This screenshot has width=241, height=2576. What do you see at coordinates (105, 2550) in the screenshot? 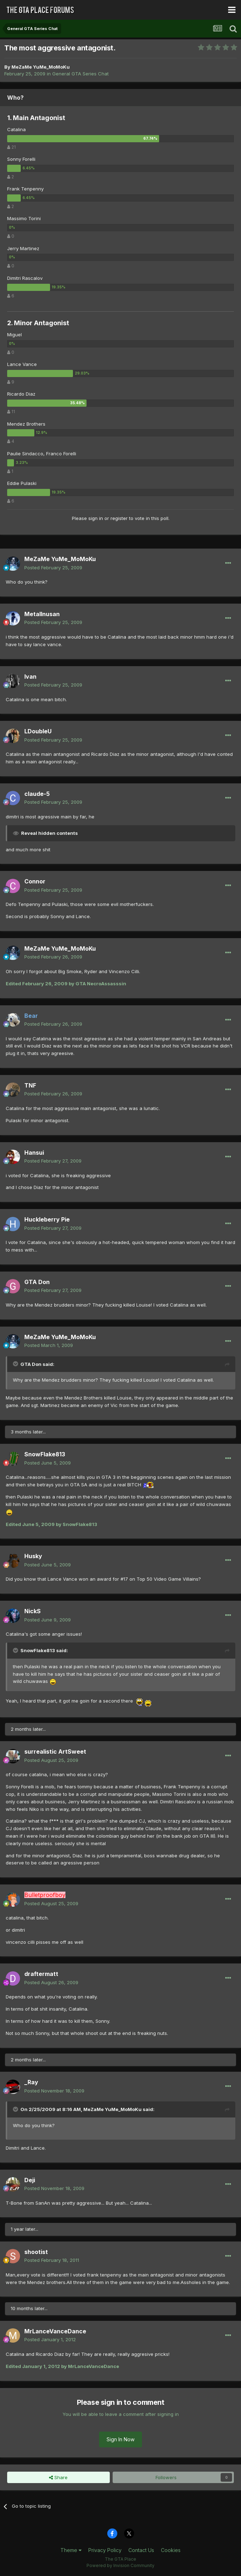
I see `Privacy Policy` at bounding box center [105, 2550].